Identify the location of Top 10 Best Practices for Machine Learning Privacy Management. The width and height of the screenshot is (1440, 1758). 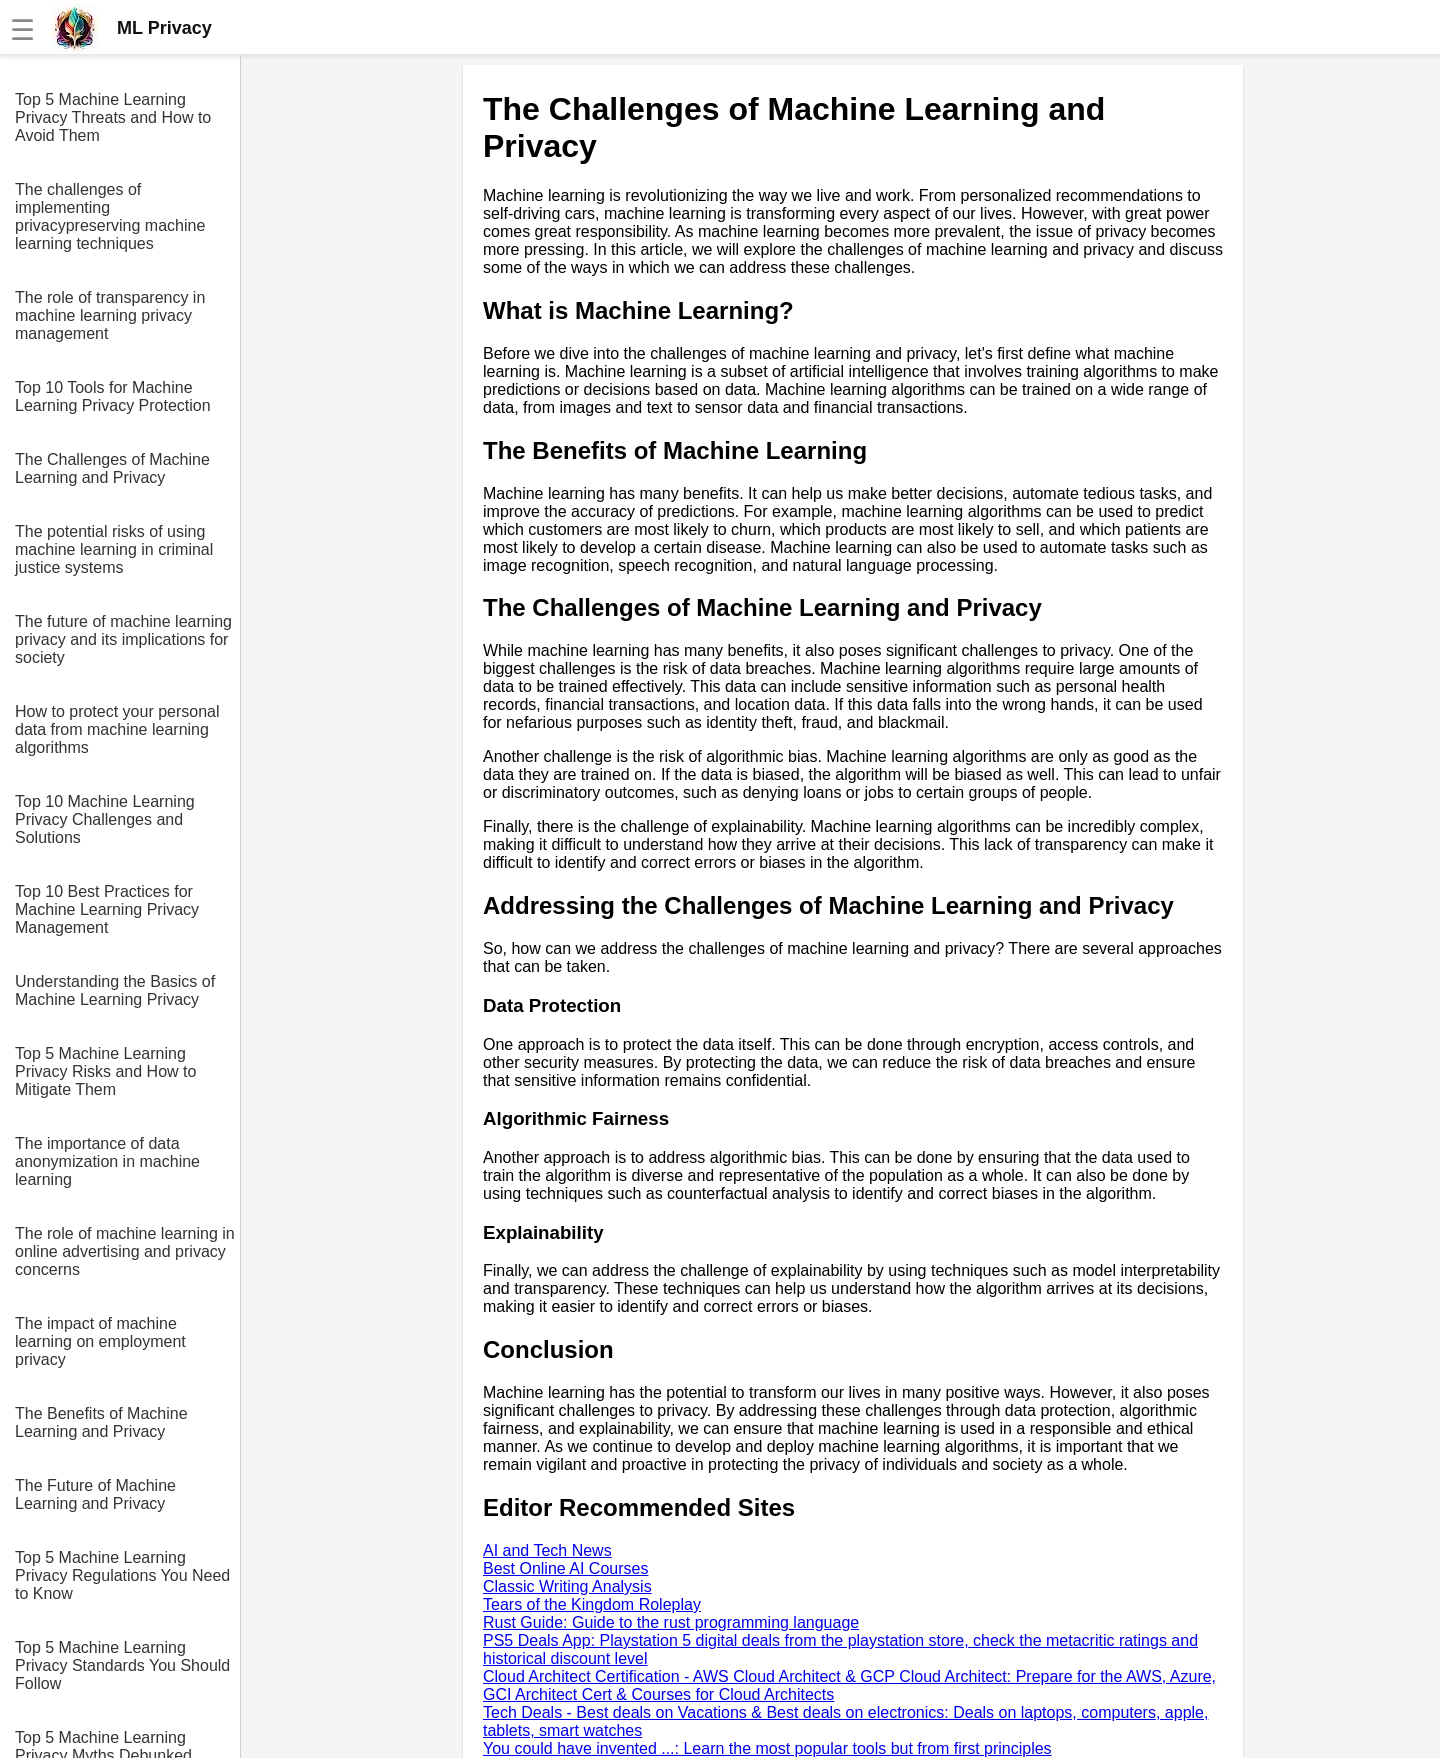
(107, 909).